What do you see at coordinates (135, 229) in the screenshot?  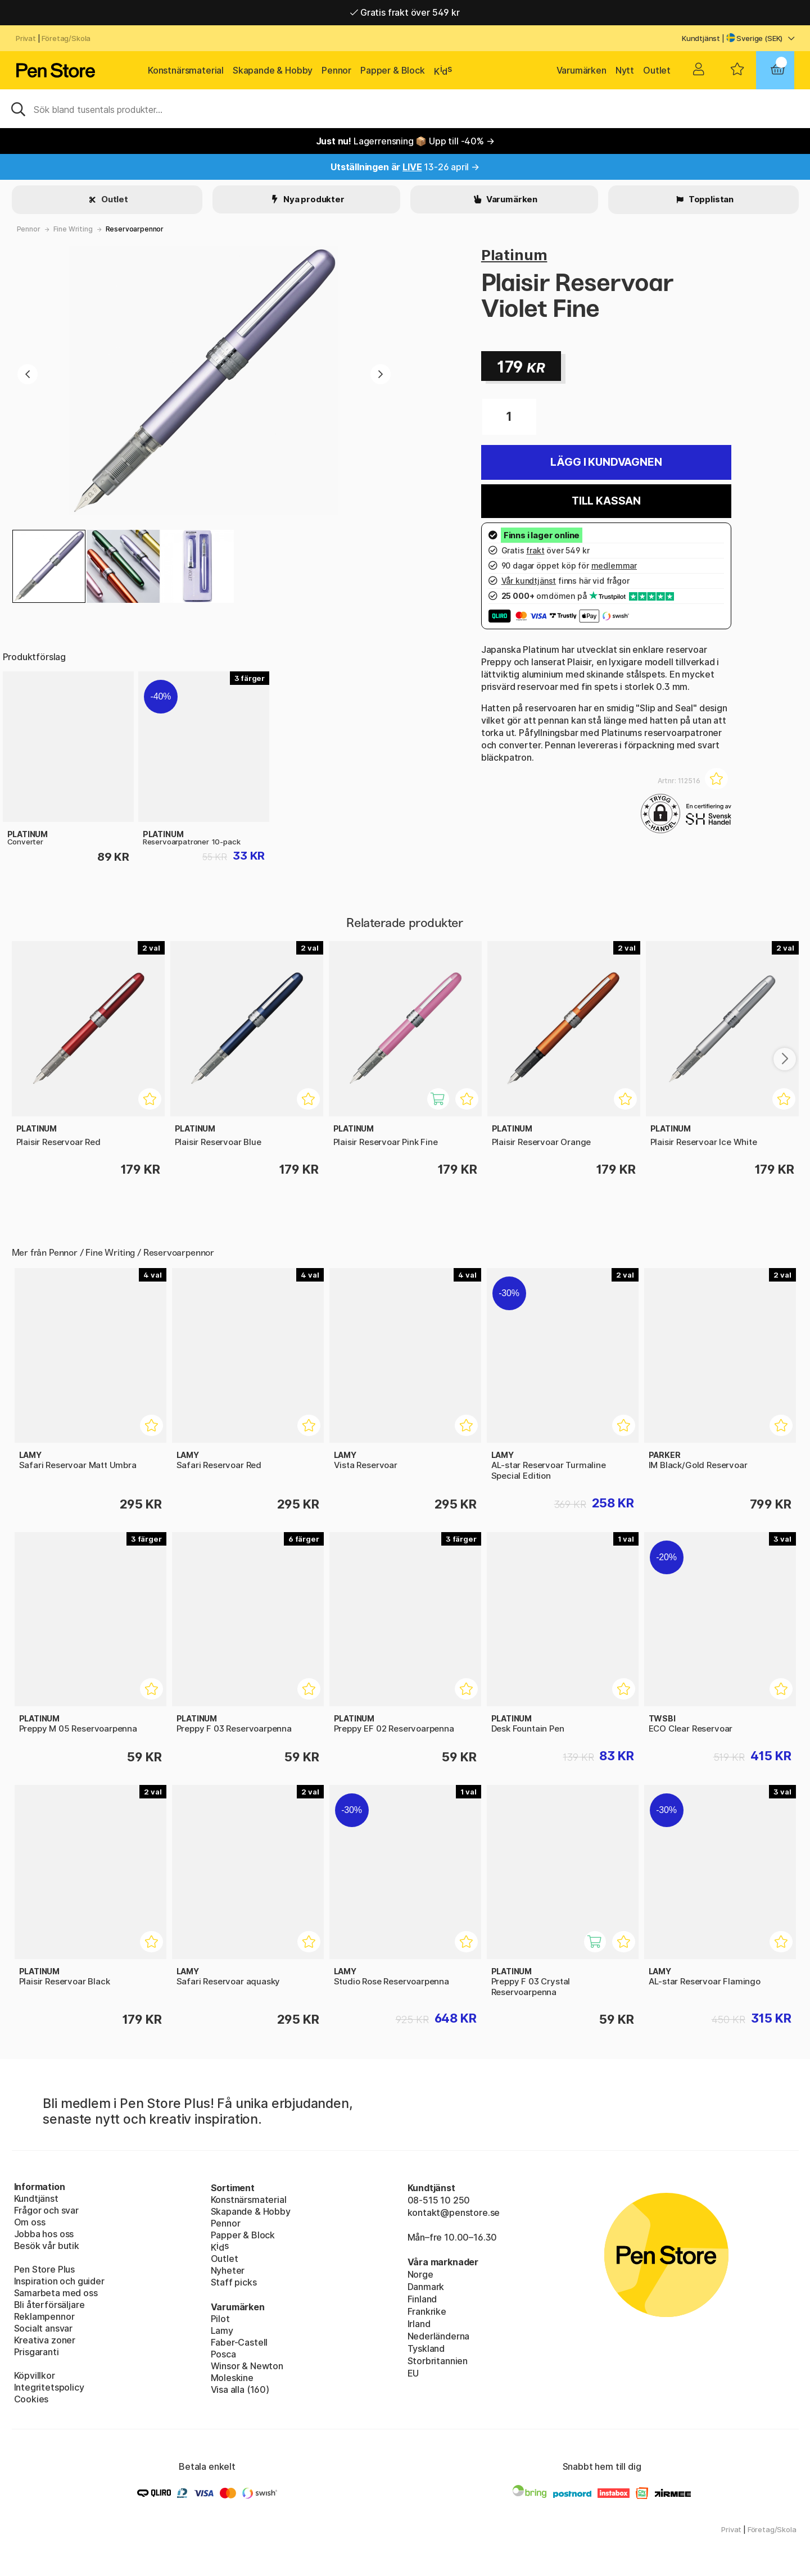 I see `Reservoarpennor` at bounding box center [135, 229].